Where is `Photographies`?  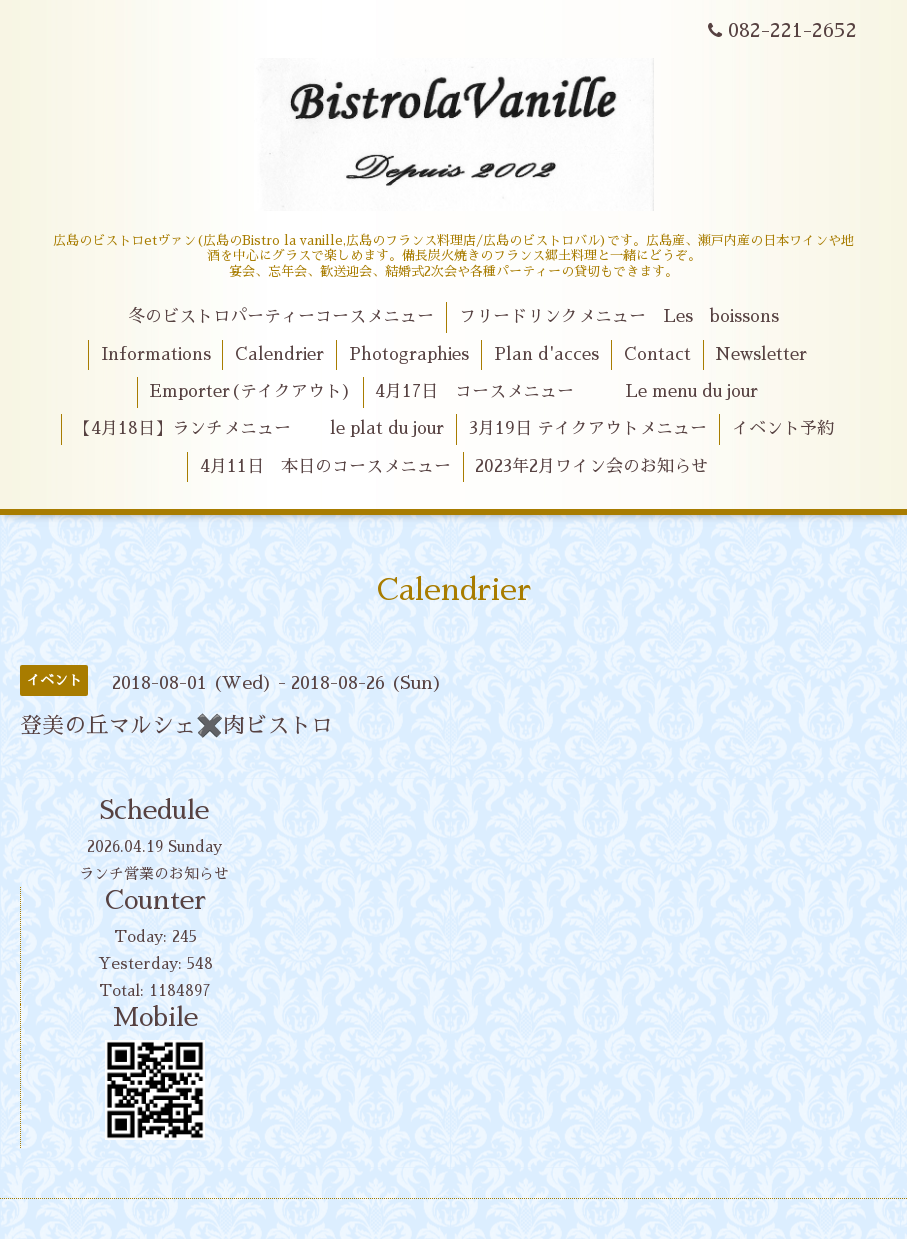
Photographies is located at coordinates (409, 354).